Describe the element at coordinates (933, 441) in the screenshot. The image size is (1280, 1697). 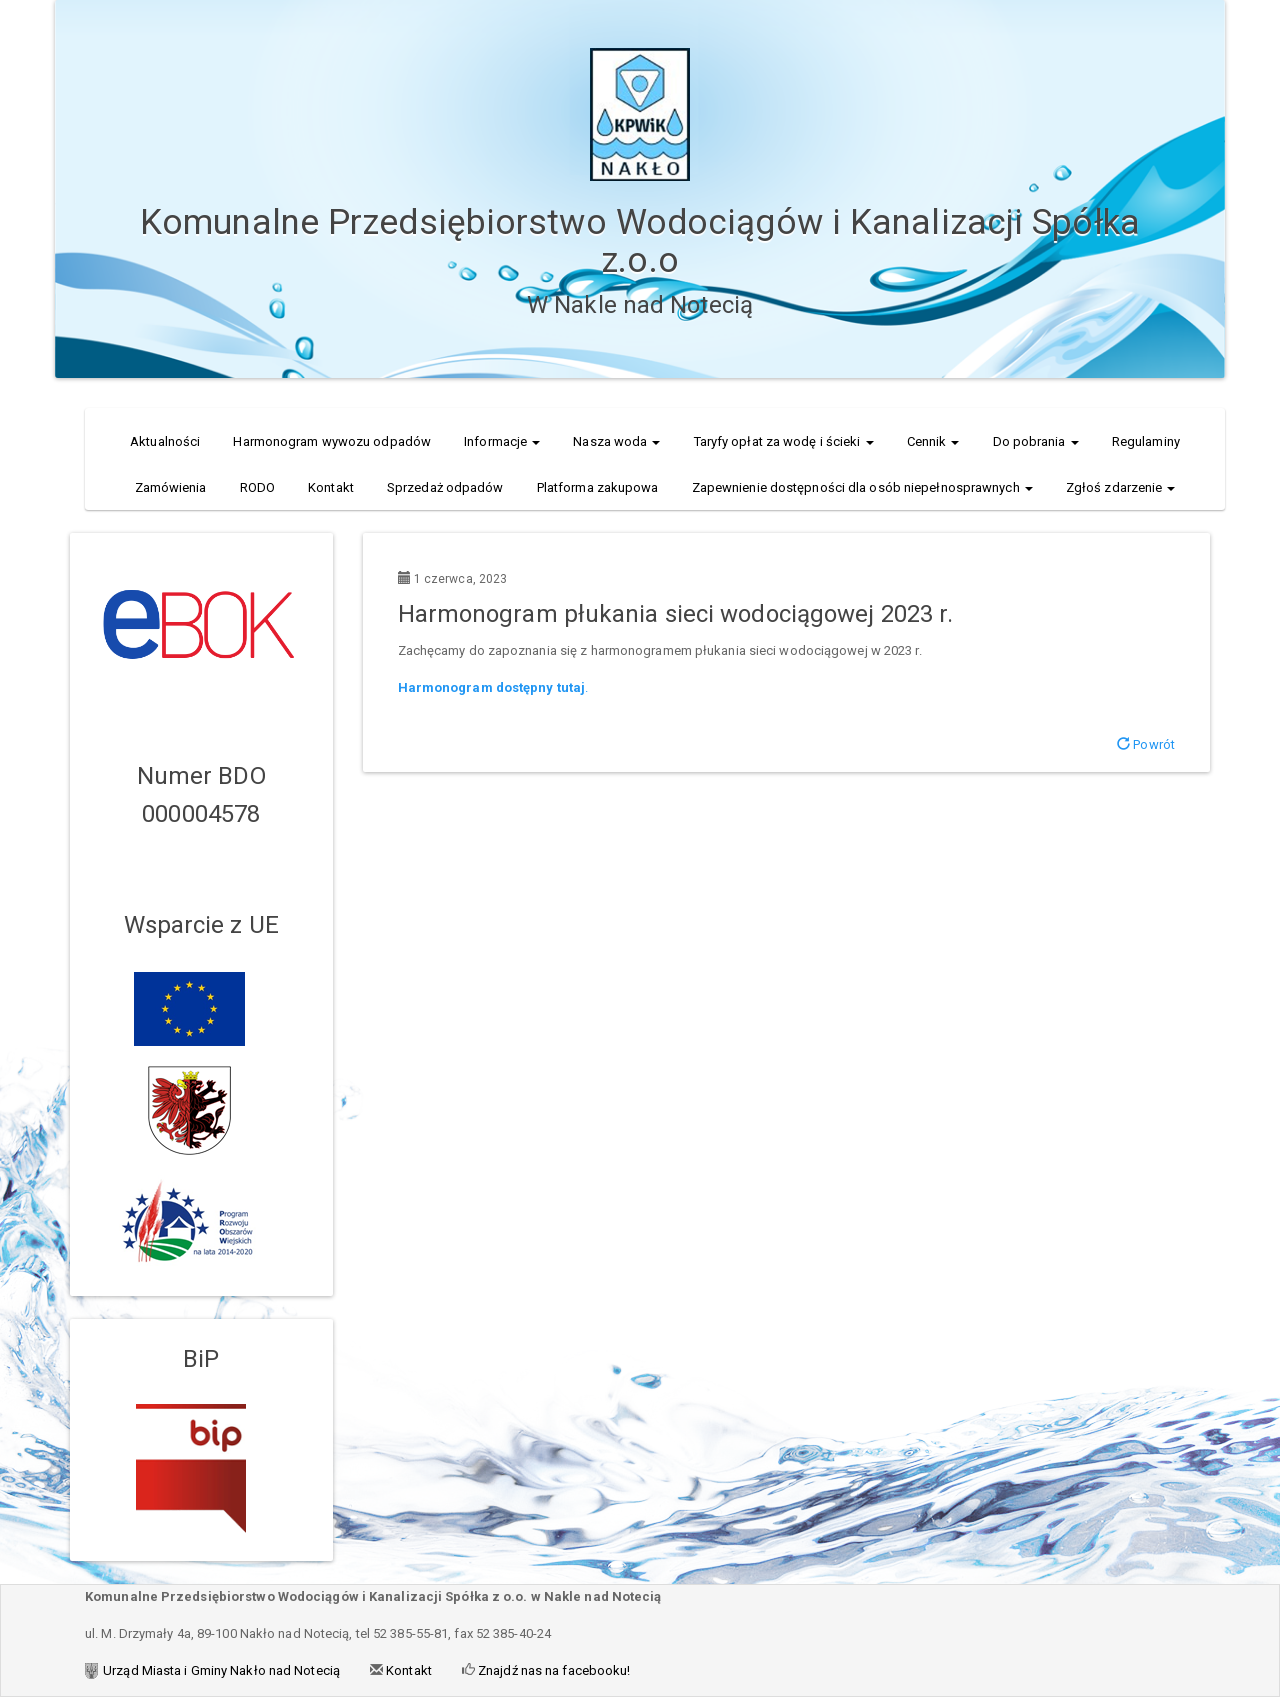
I see `Cennik` at that location.